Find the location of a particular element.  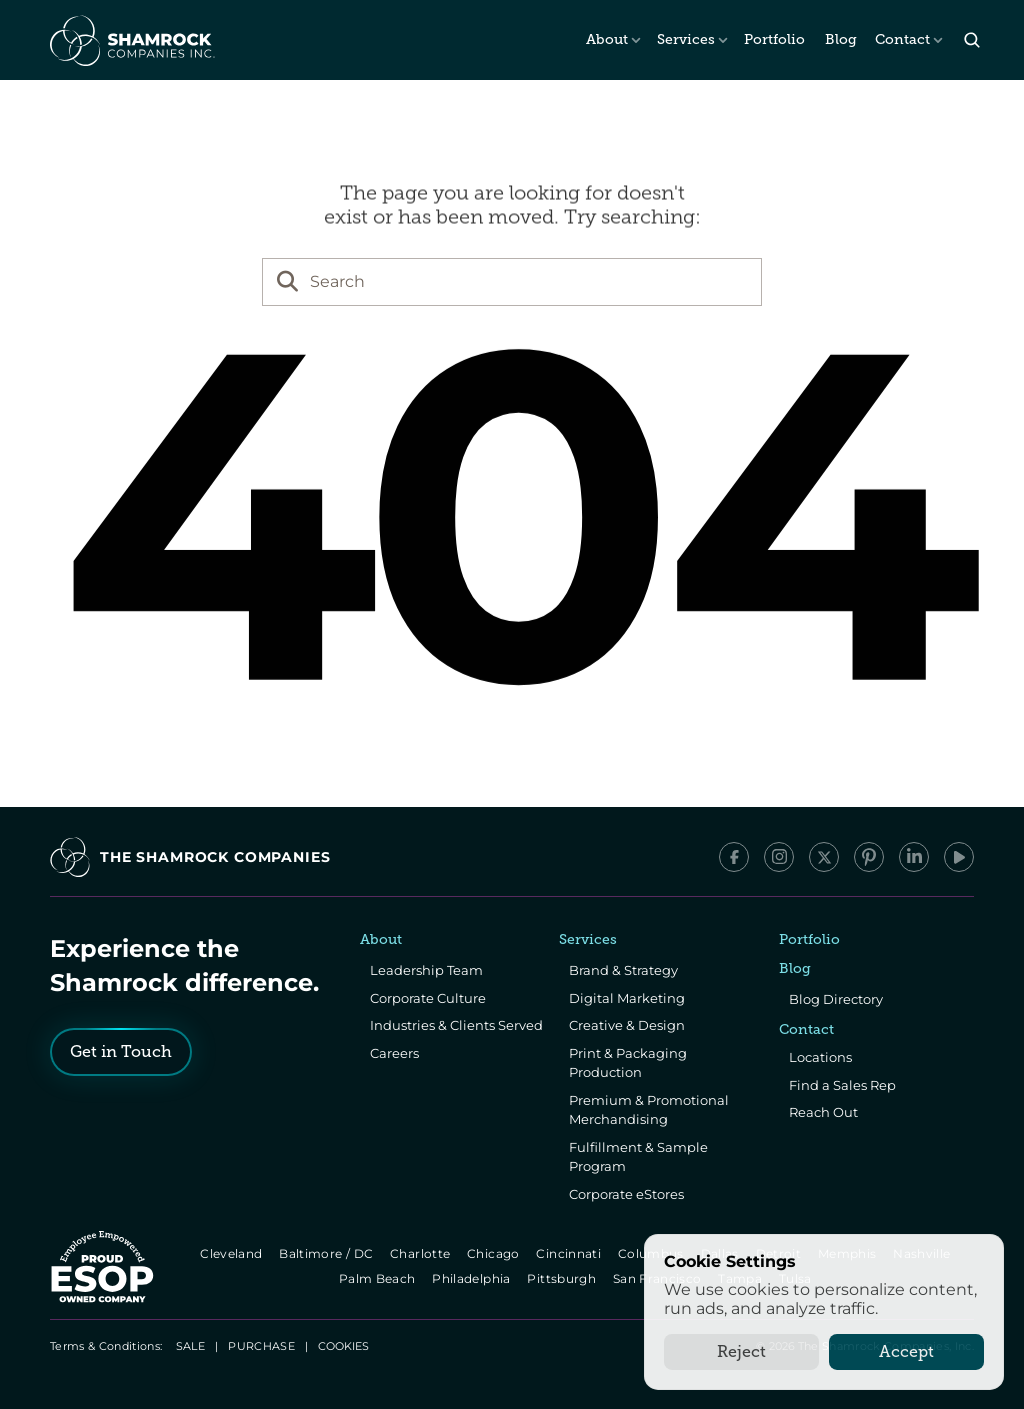

Careers is located at coordinates (394, 1053).